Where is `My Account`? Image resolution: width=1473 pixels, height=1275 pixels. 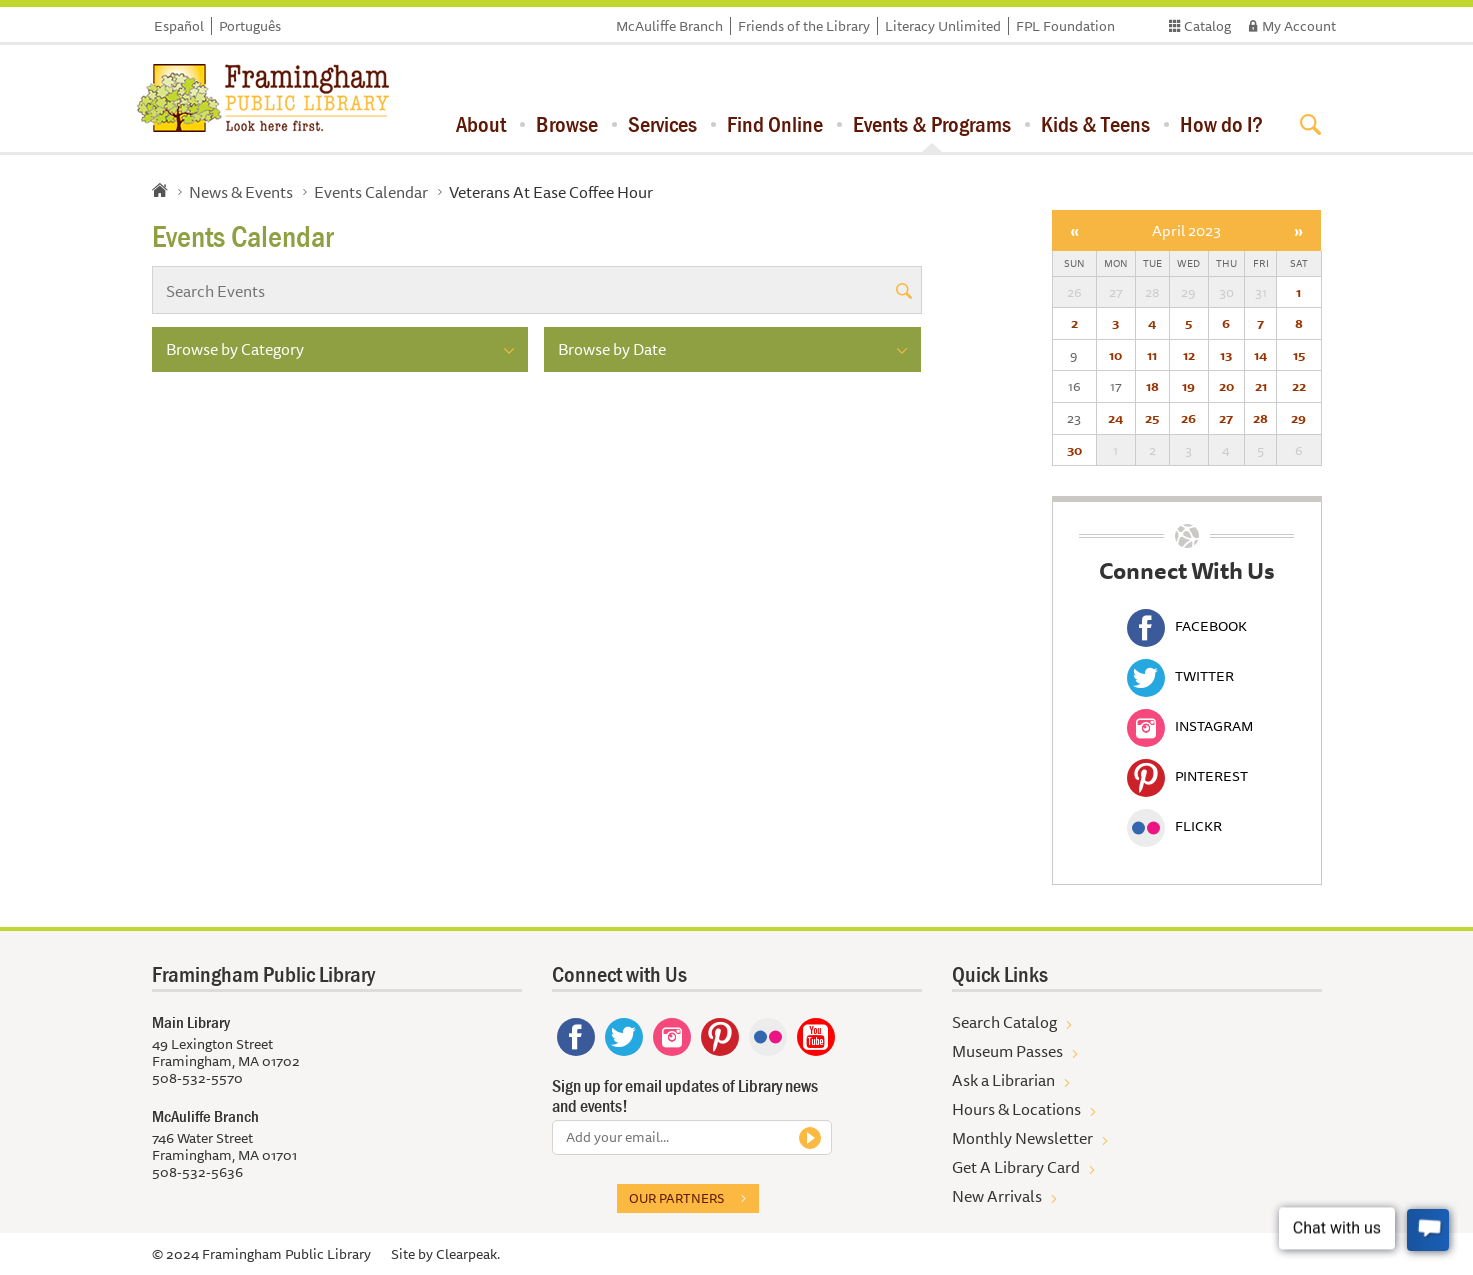
My Account is located at coordinates (1299, 26).